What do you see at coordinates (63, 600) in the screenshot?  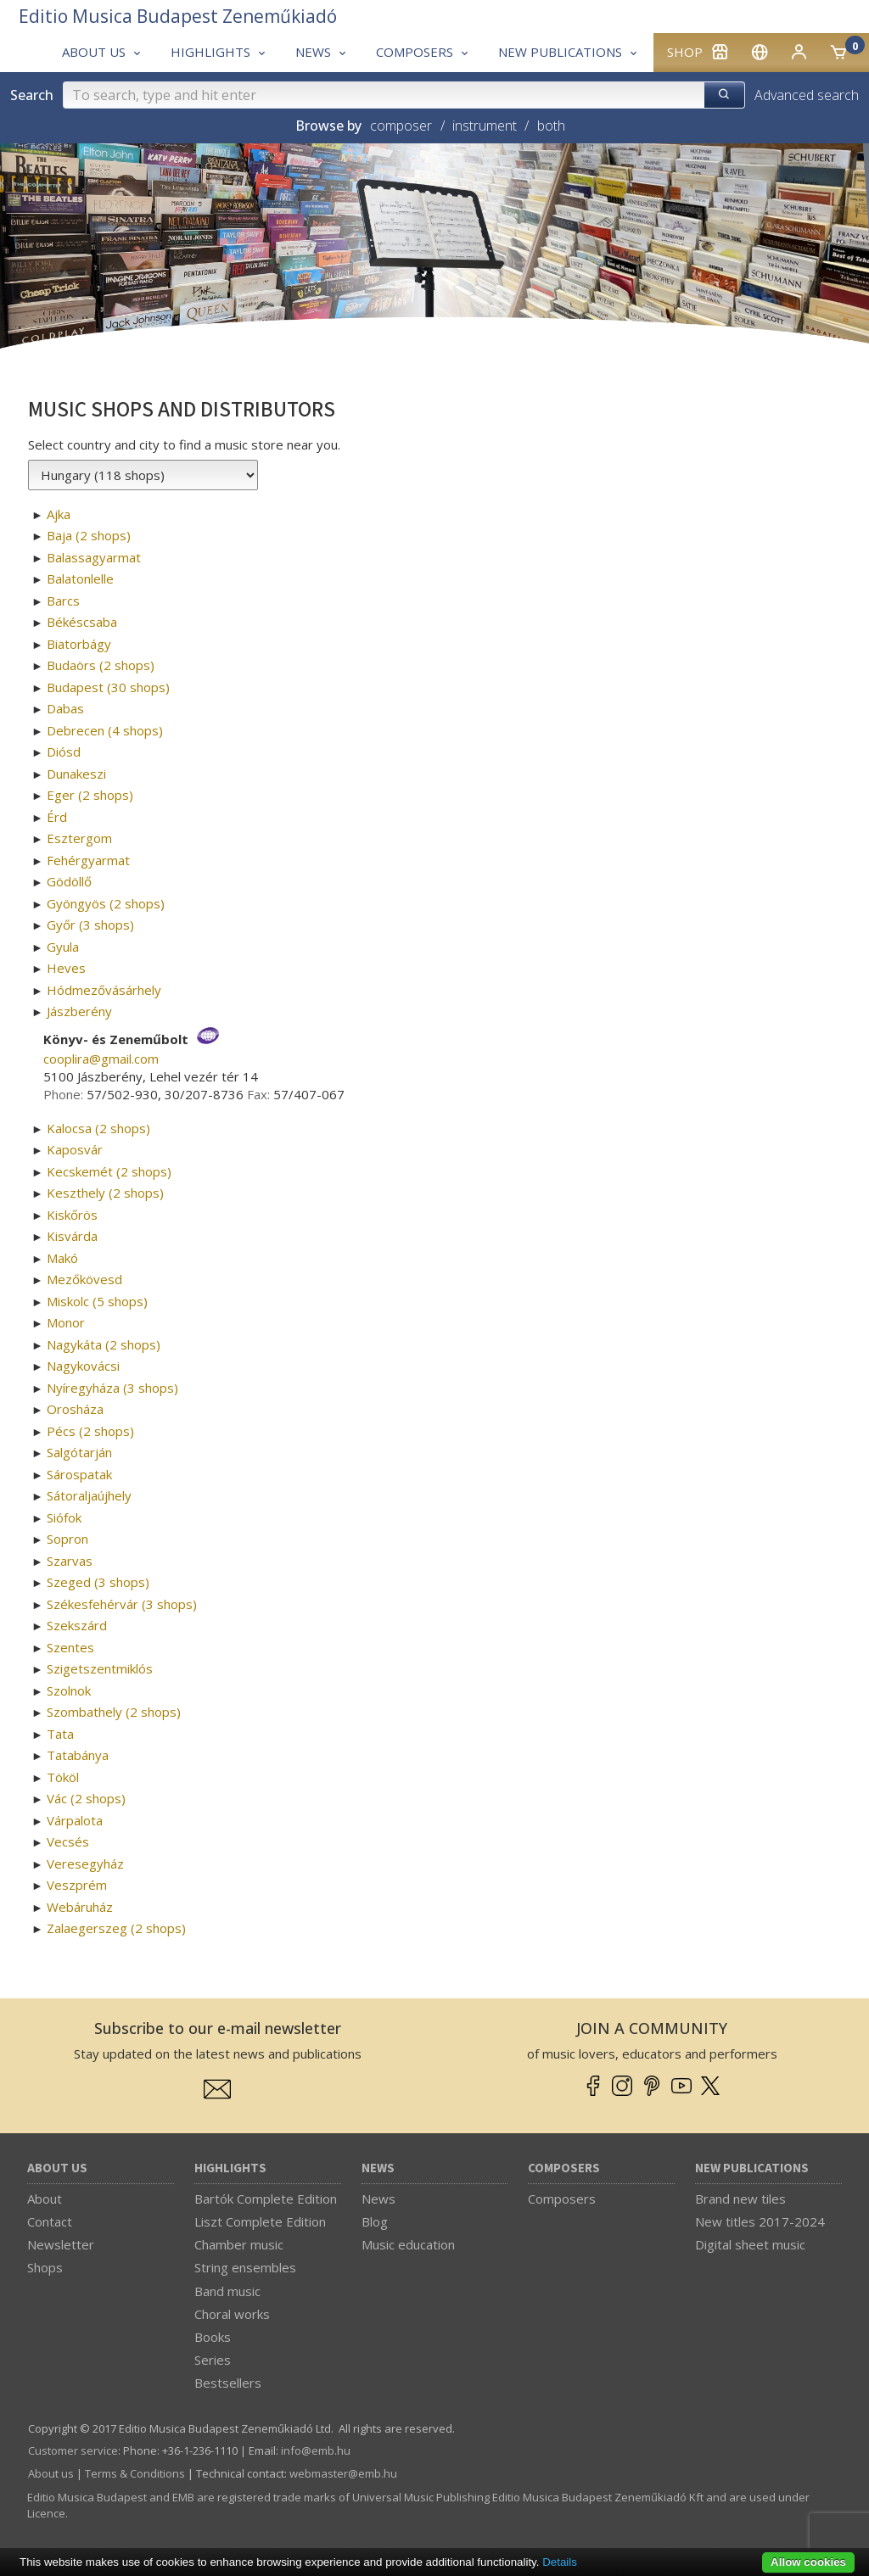 I see `Barcs` at bounding box center [63, 600].